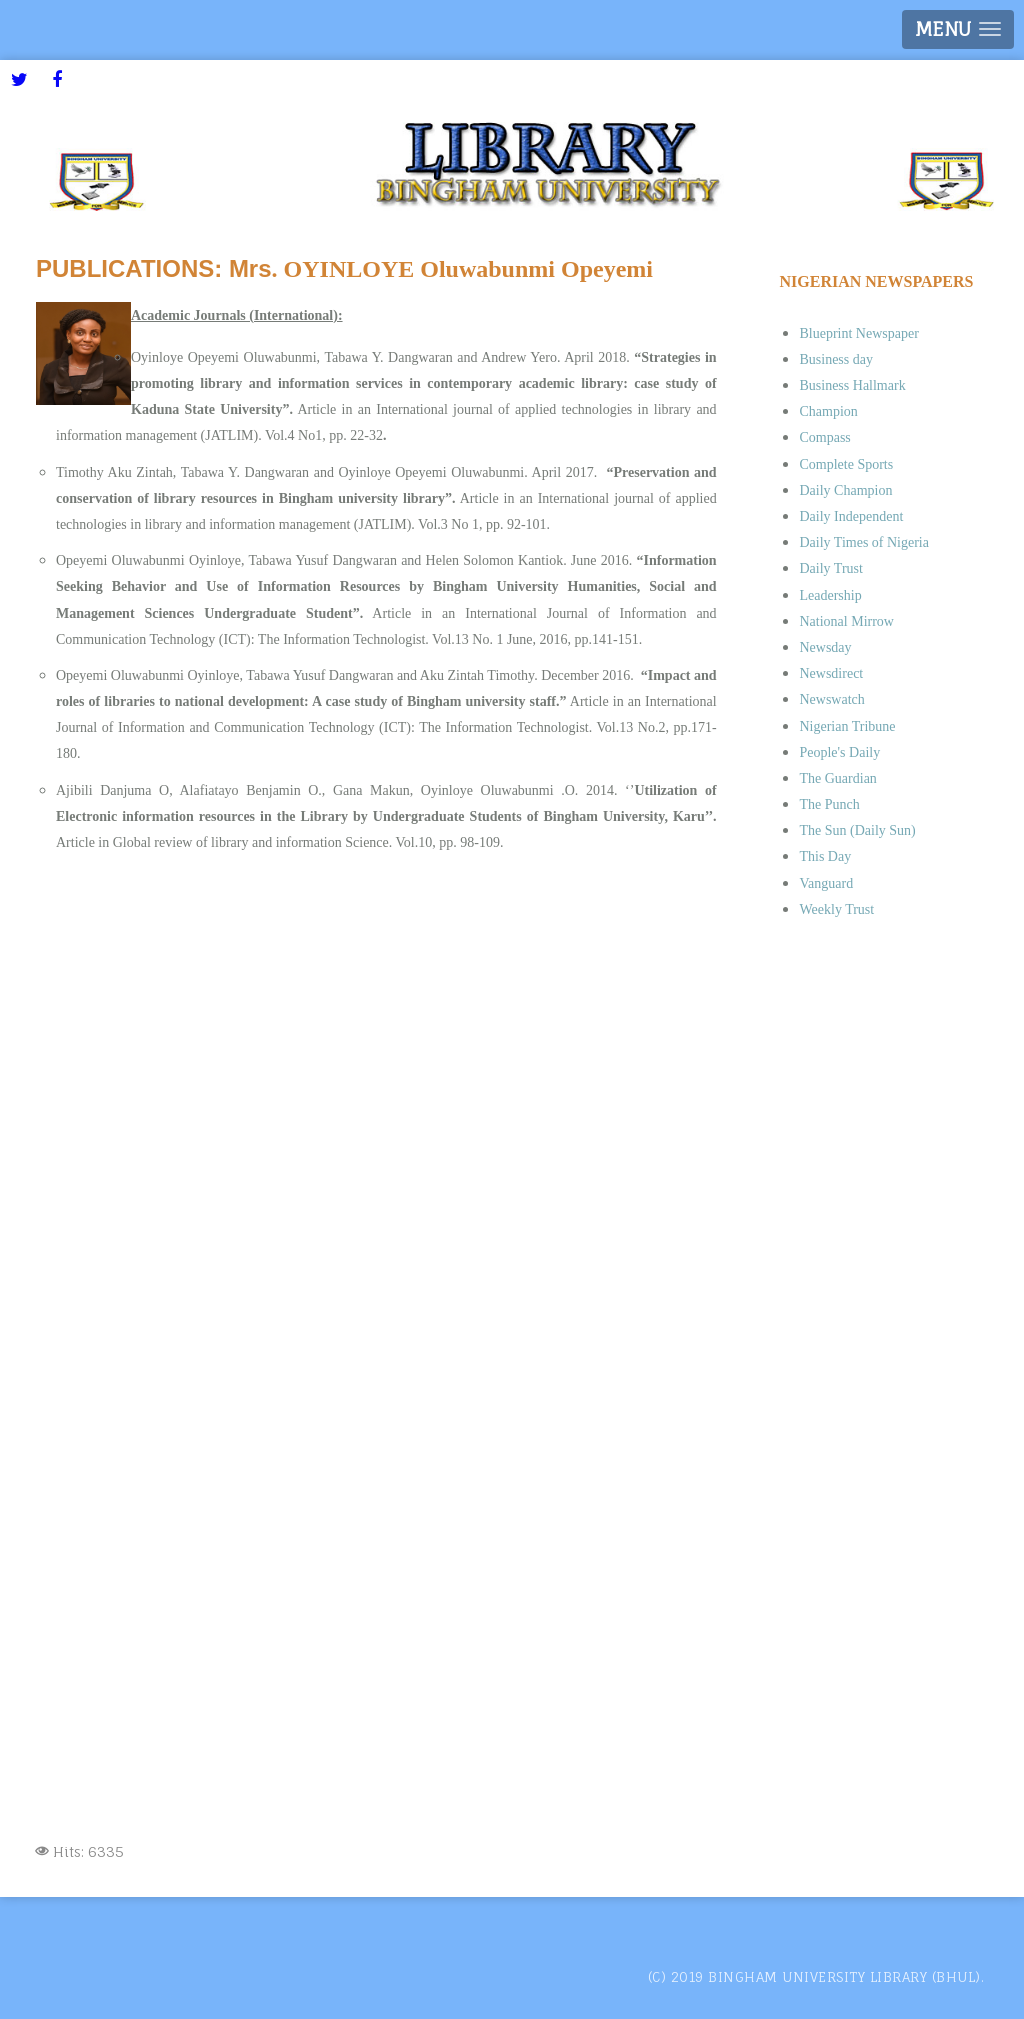  Describe the element at coordinates (831, 699) in the screenshot. I see `Newswatch` at that location.